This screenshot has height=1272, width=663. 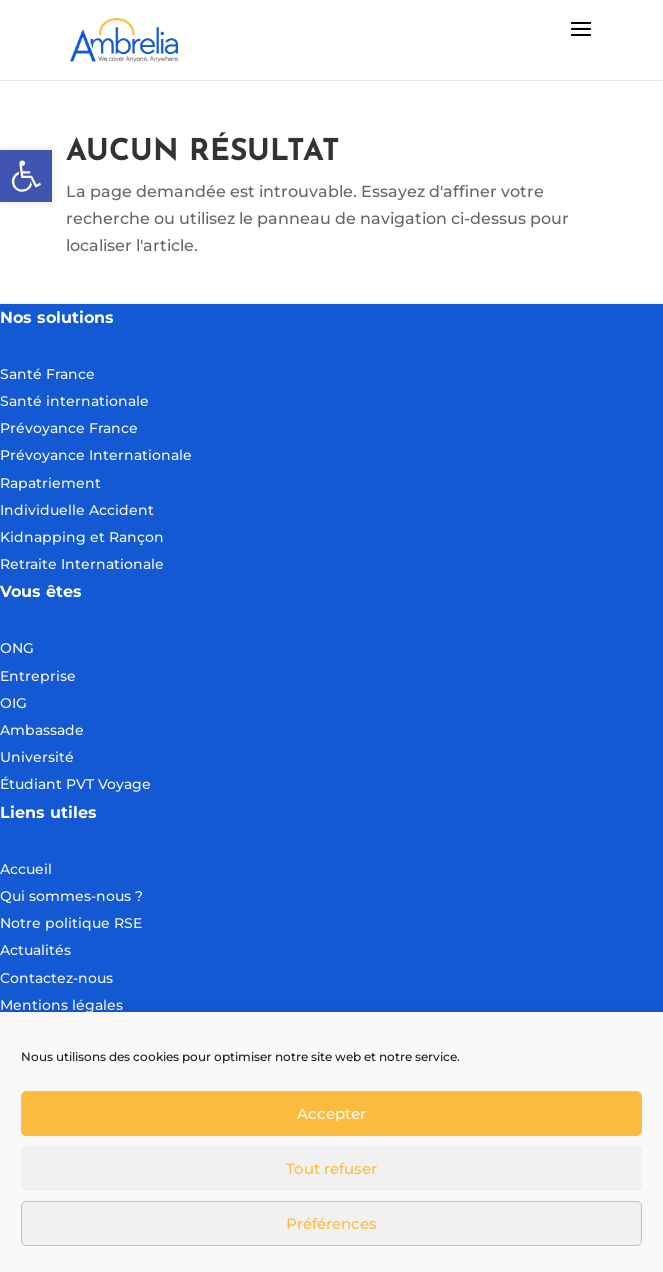 I want to click on Actualités, so click(x=35, y=950).